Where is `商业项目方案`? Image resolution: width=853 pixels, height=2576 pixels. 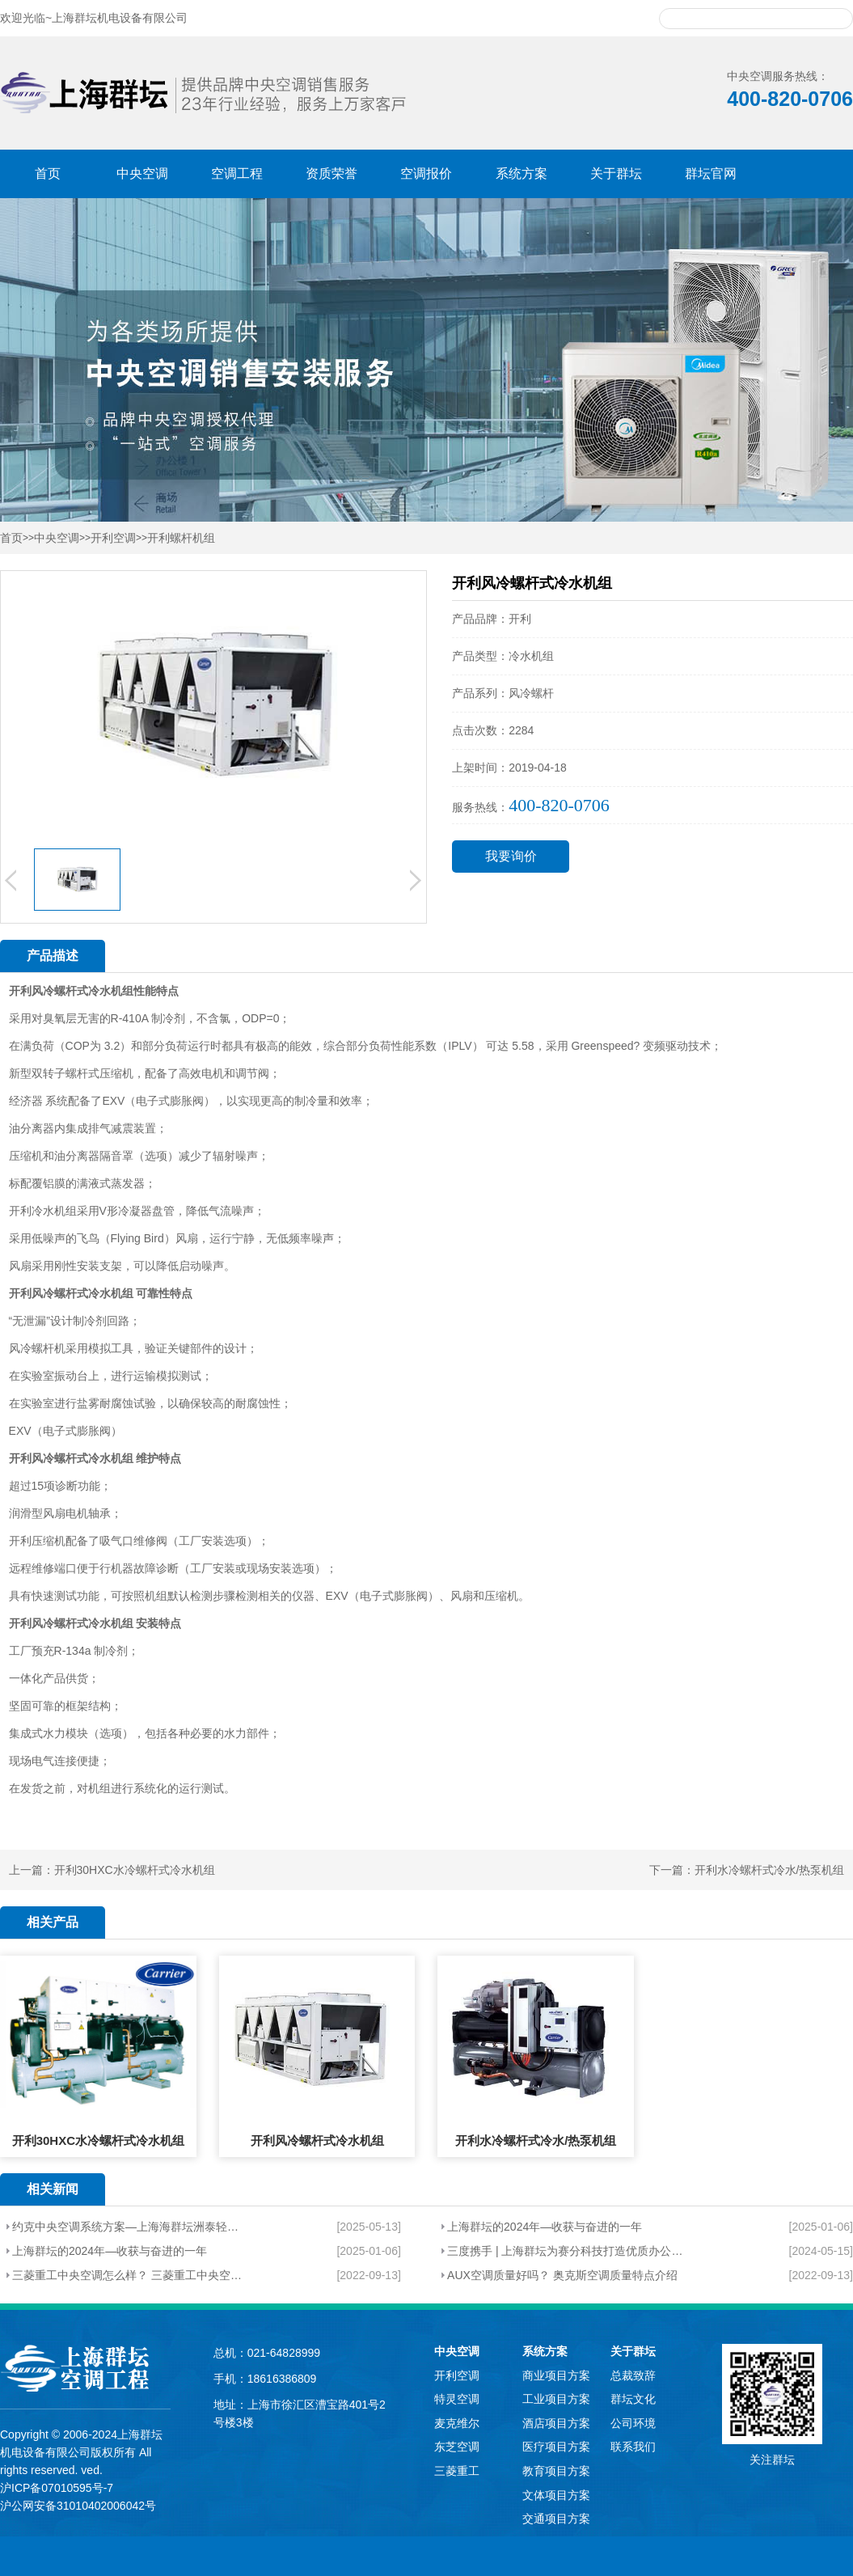
商业项目方案 is located at coordinates (556, 2375).